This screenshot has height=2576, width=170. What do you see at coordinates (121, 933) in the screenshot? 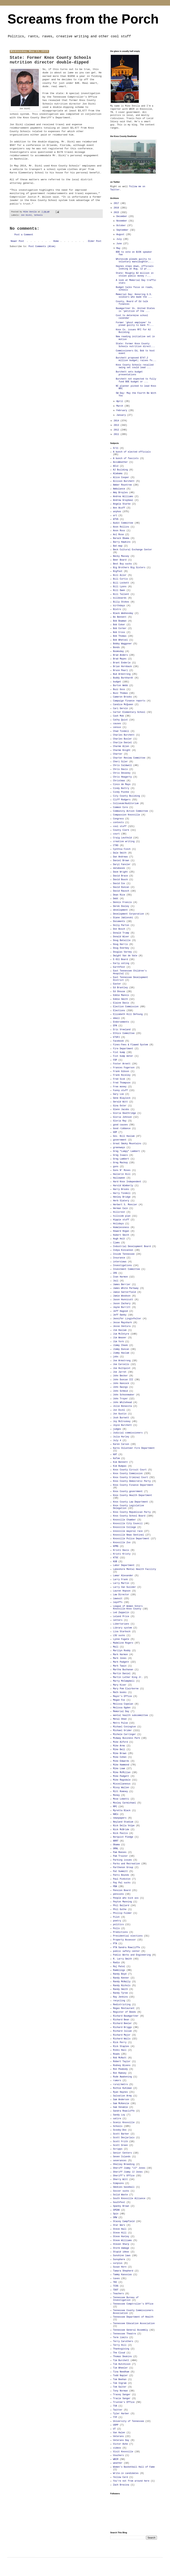
I see `Donald Trump` at bounding box center [121, 933].